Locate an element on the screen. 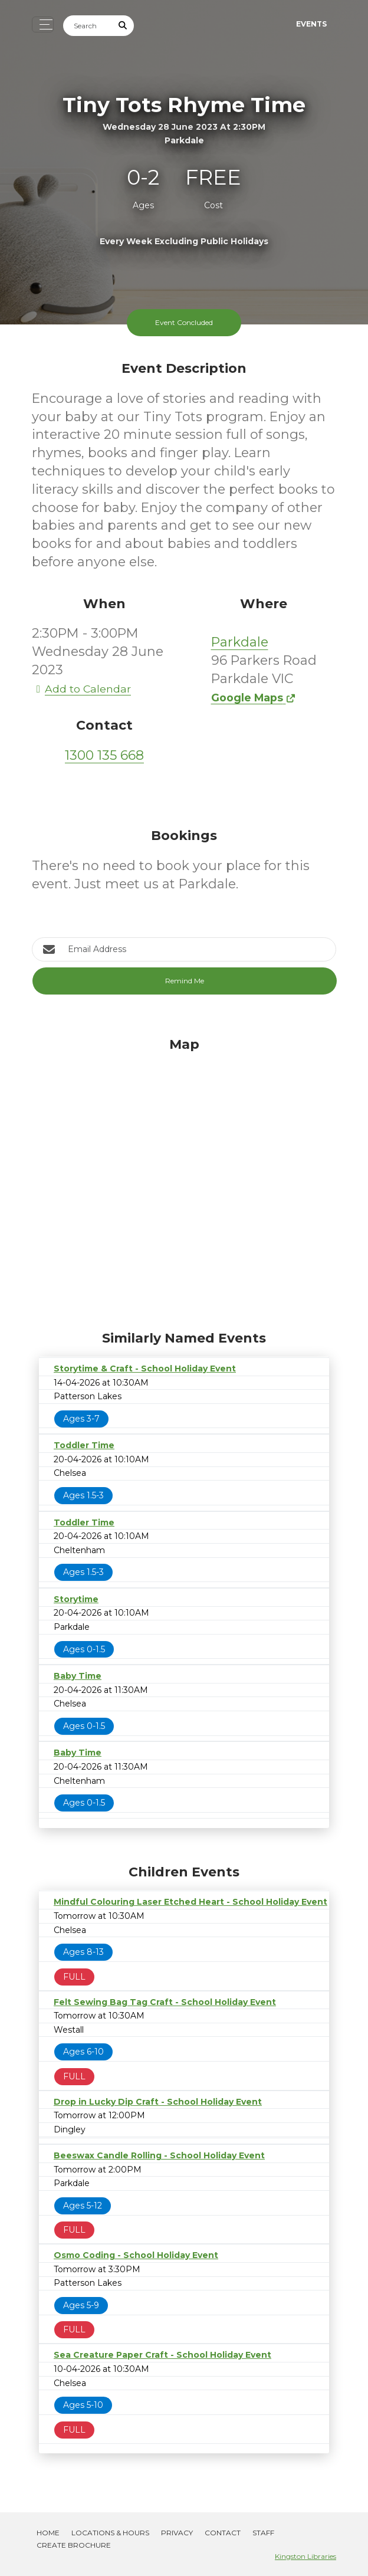 Image resolution: width=368 pixels, height=2576 pixels. Toddler Time is located at coordinates (84, 1445).